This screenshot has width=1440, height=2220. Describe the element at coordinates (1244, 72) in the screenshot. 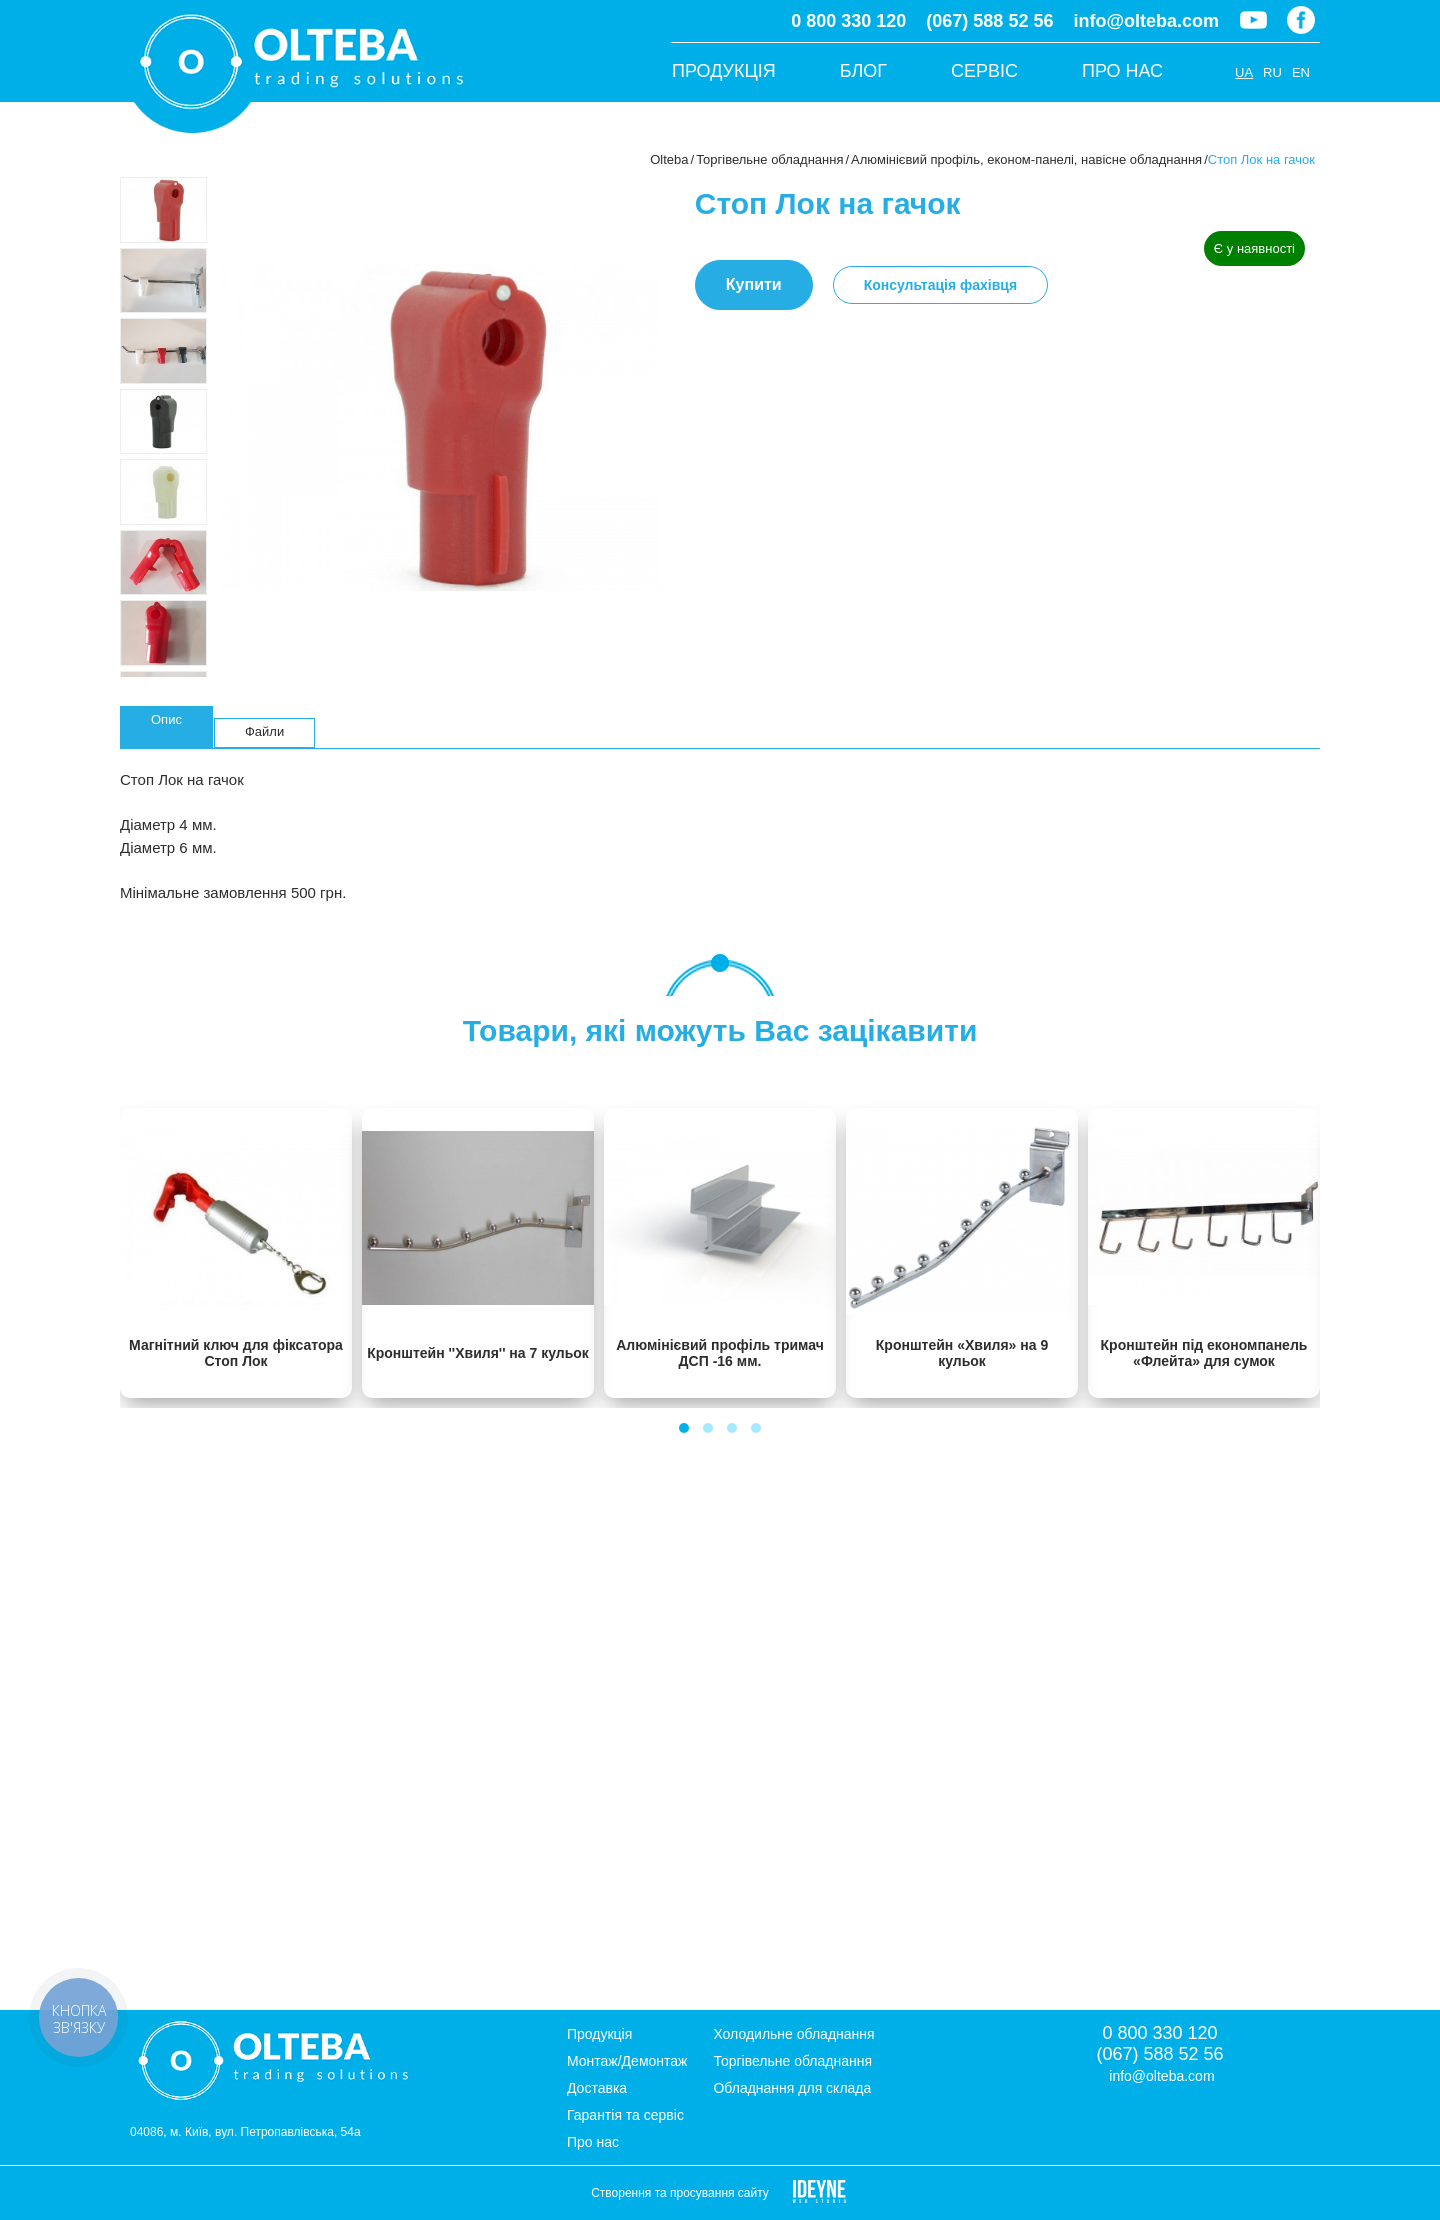

I see `UA` at that location.